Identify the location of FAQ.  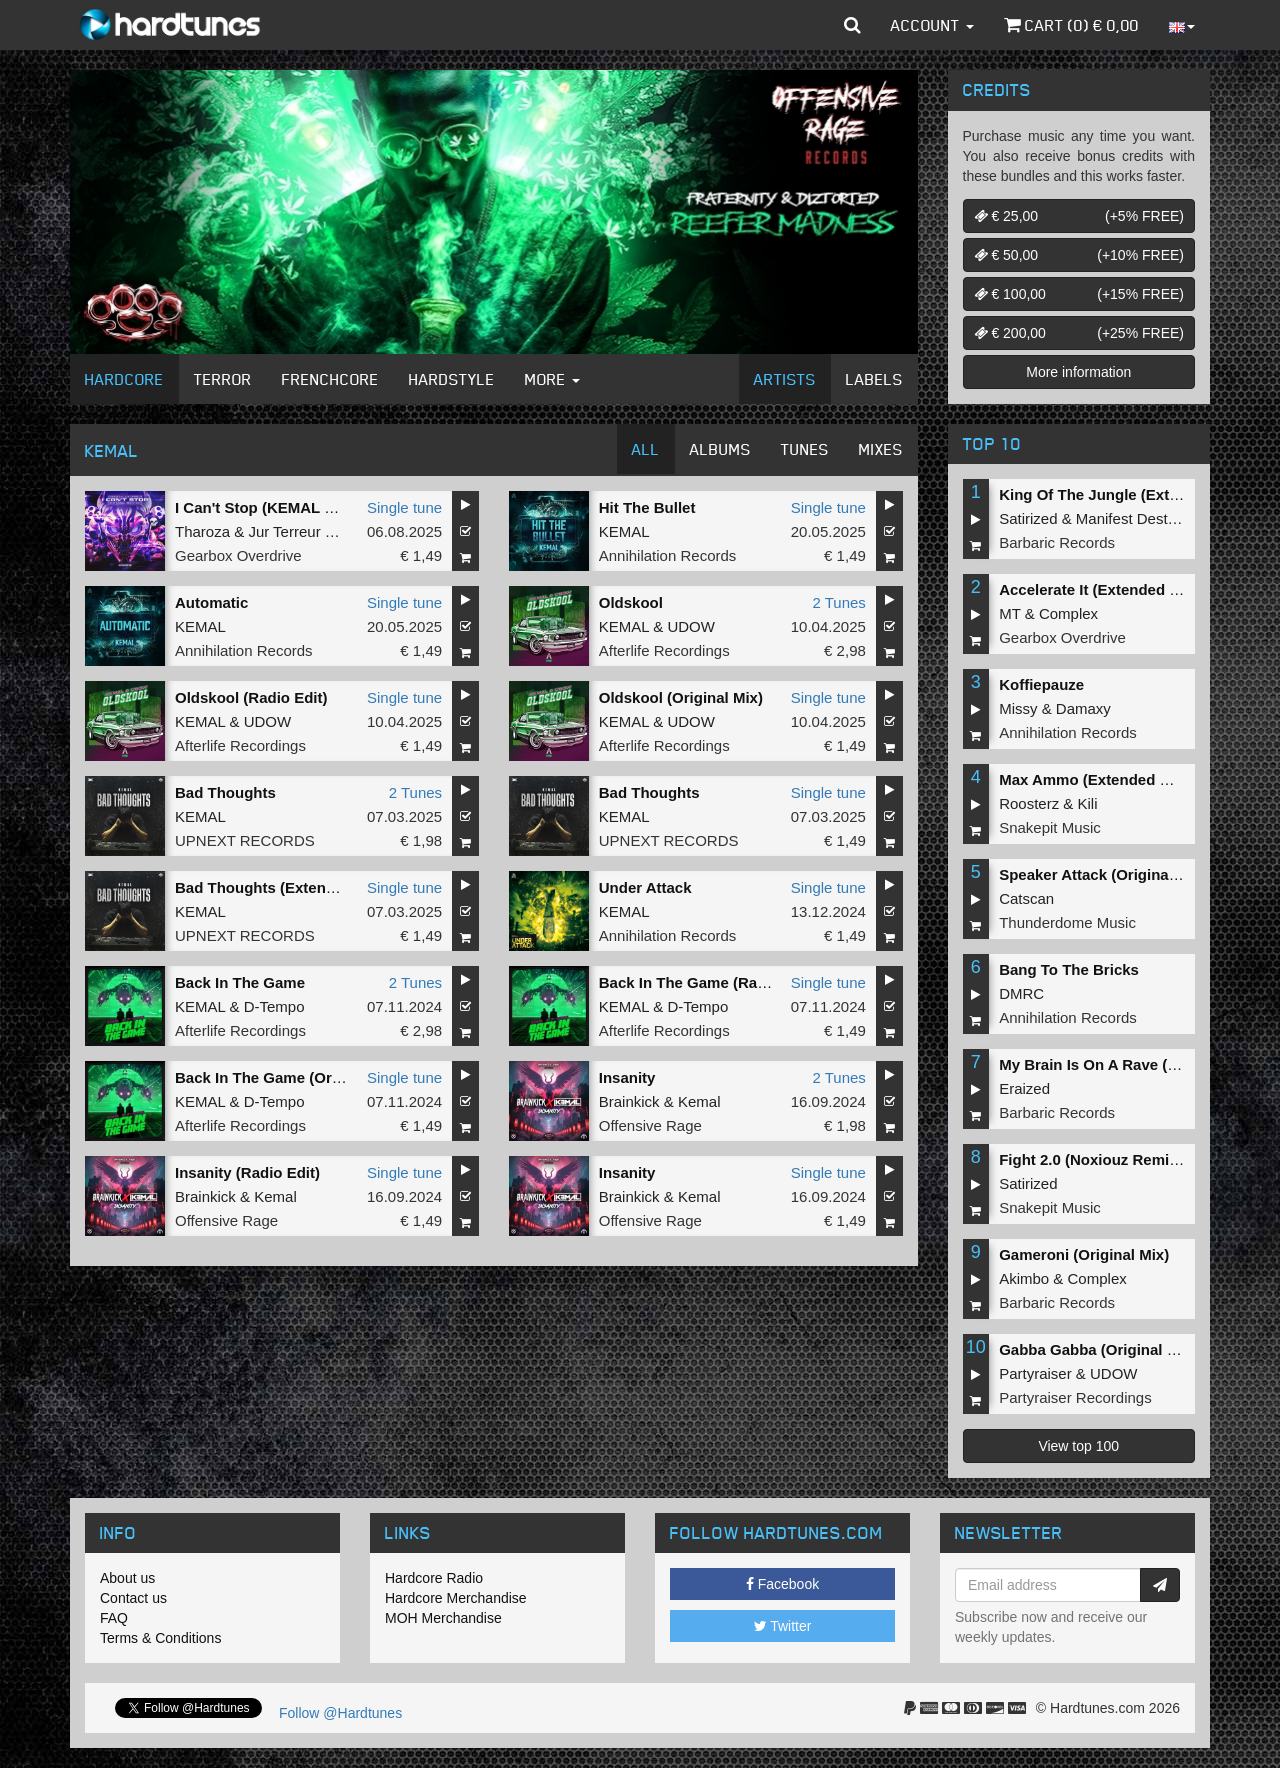
(114, 1618).